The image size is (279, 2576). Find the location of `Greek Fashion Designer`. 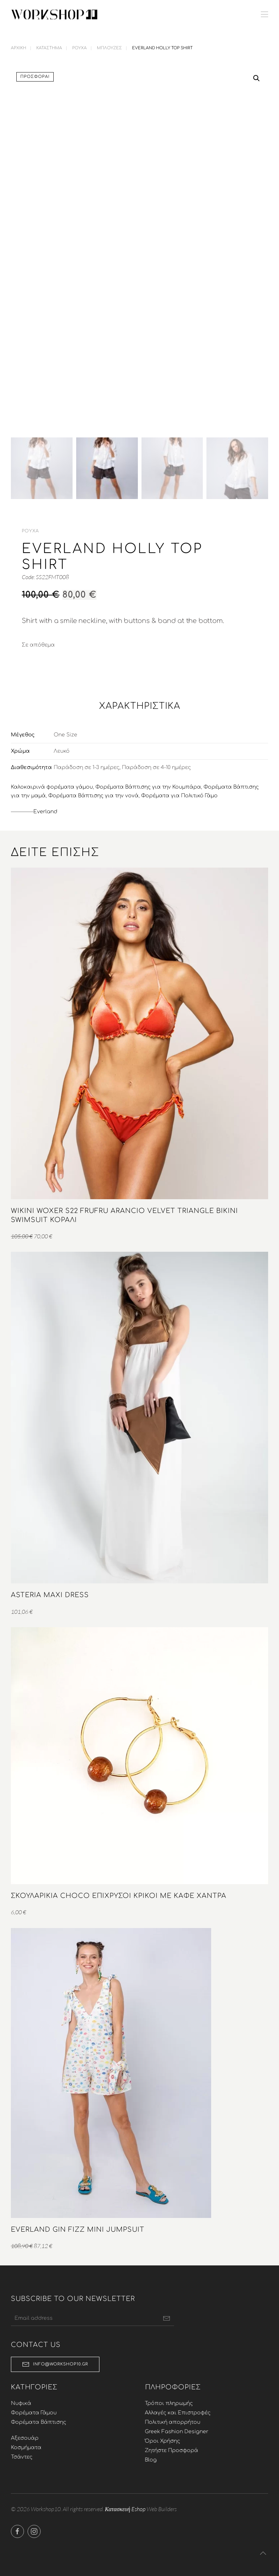

Greek Fashion Designer is located at coordinates (174, 2437).